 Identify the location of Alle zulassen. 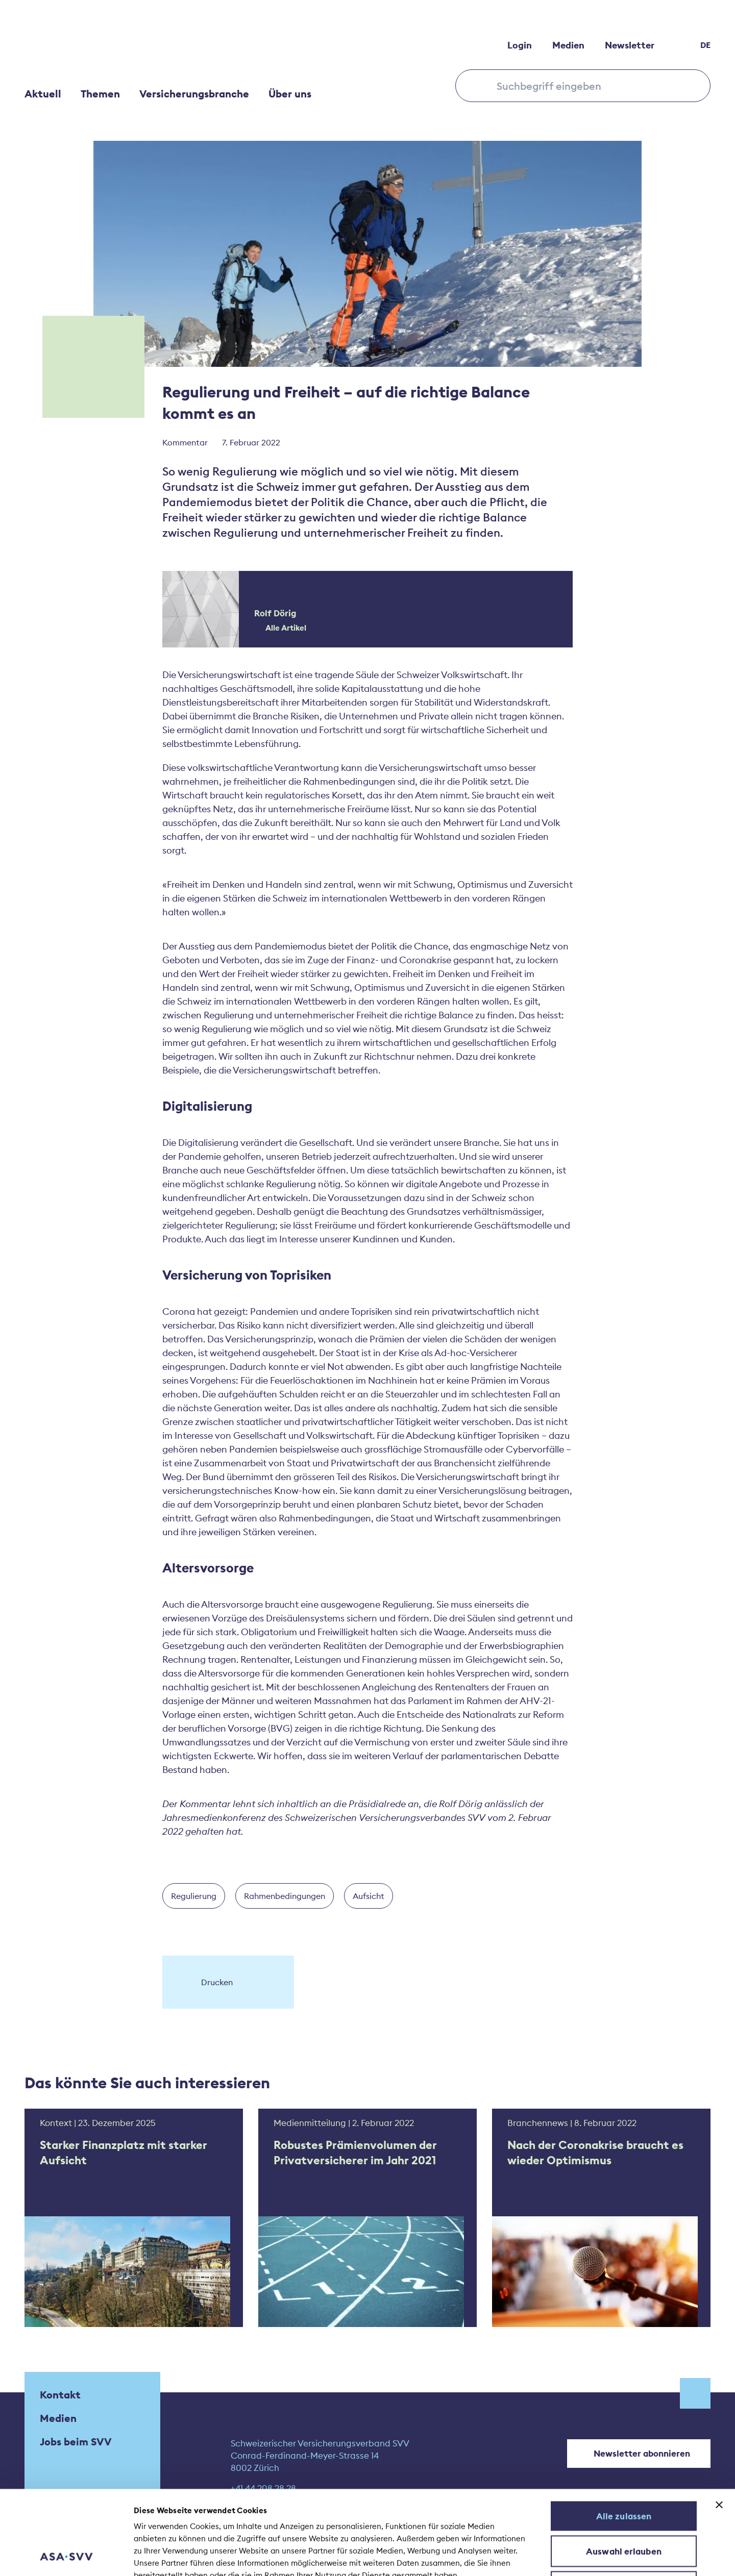
(623, 2437).